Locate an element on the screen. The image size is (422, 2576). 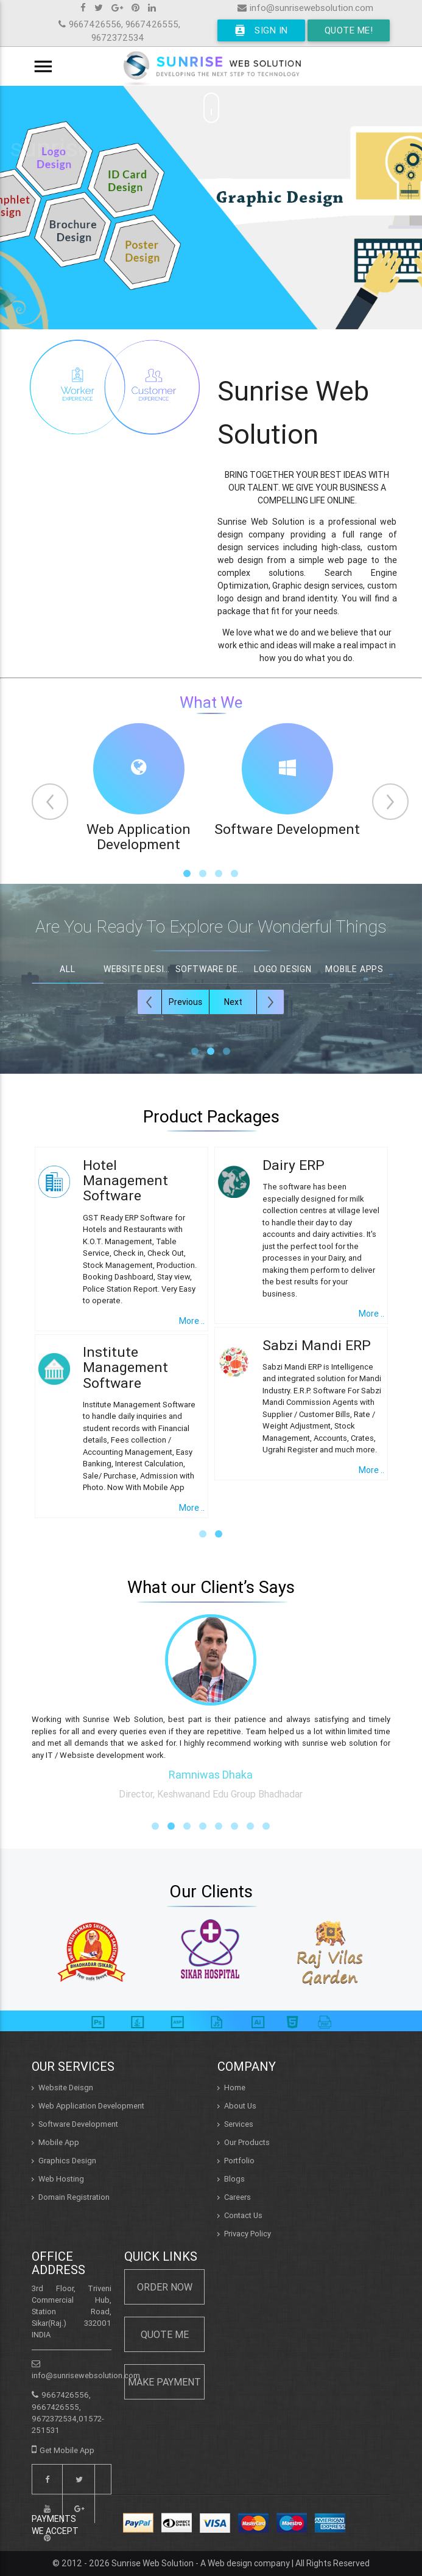
Website Deisgn is located at coordinates (65, 2087).